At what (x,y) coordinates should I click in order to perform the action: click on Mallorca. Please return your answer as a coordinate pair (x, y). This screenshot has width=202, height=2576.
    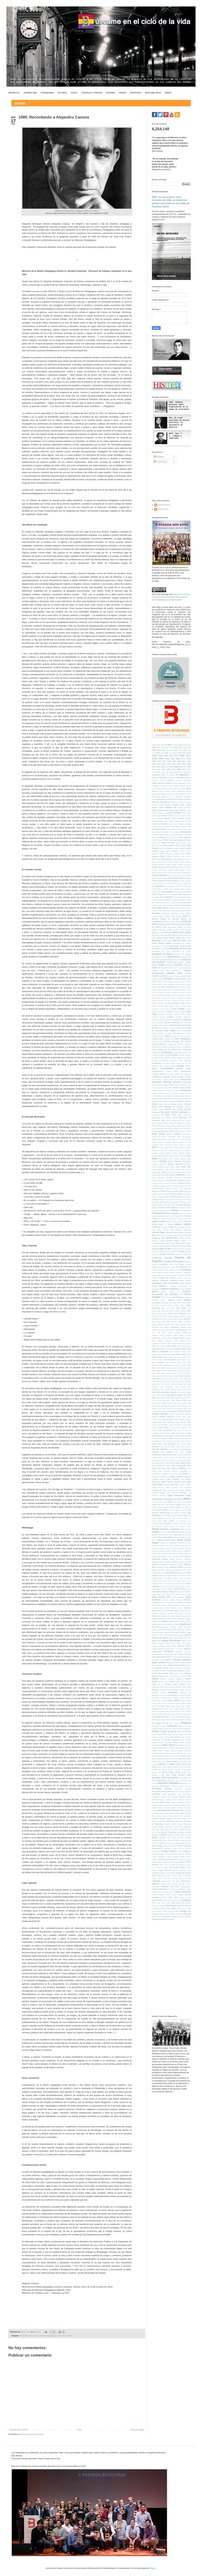
    Looking at the image, I should click on (174, 1532).